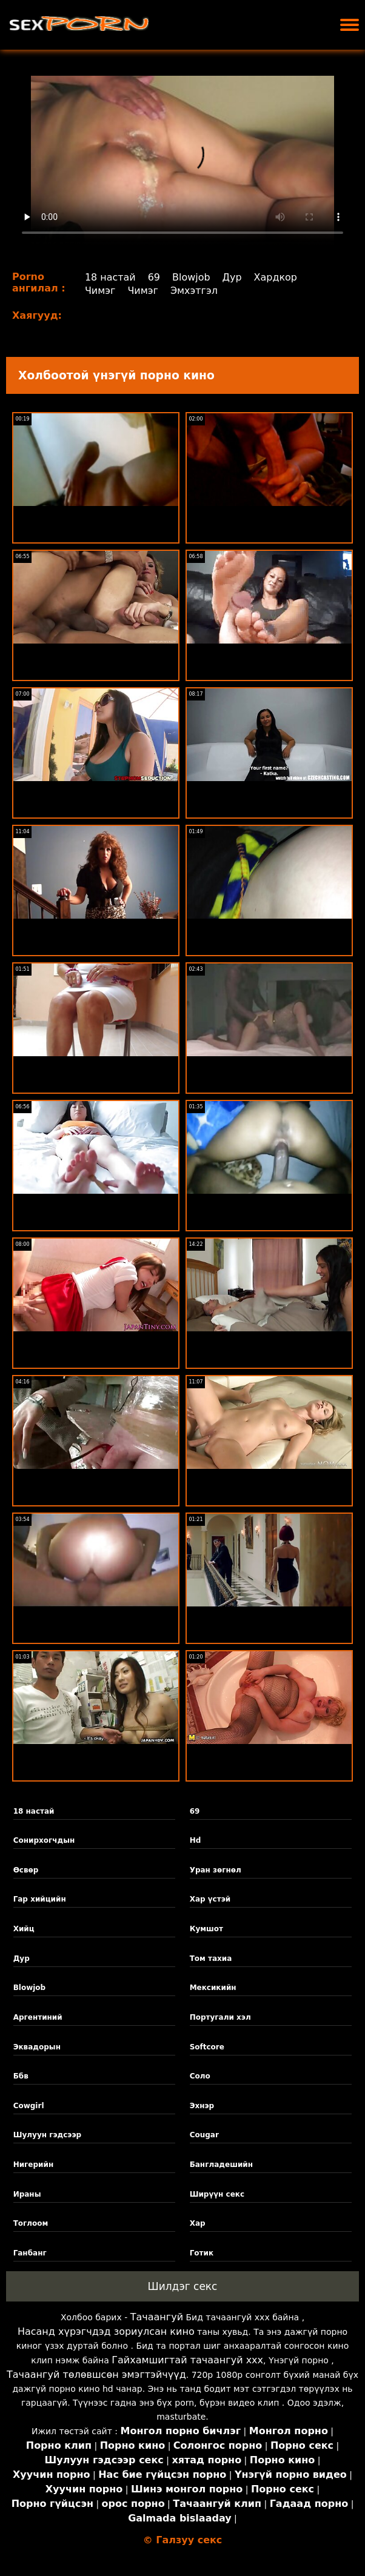  I want to click on Нигерийн, so click(33, 2164).